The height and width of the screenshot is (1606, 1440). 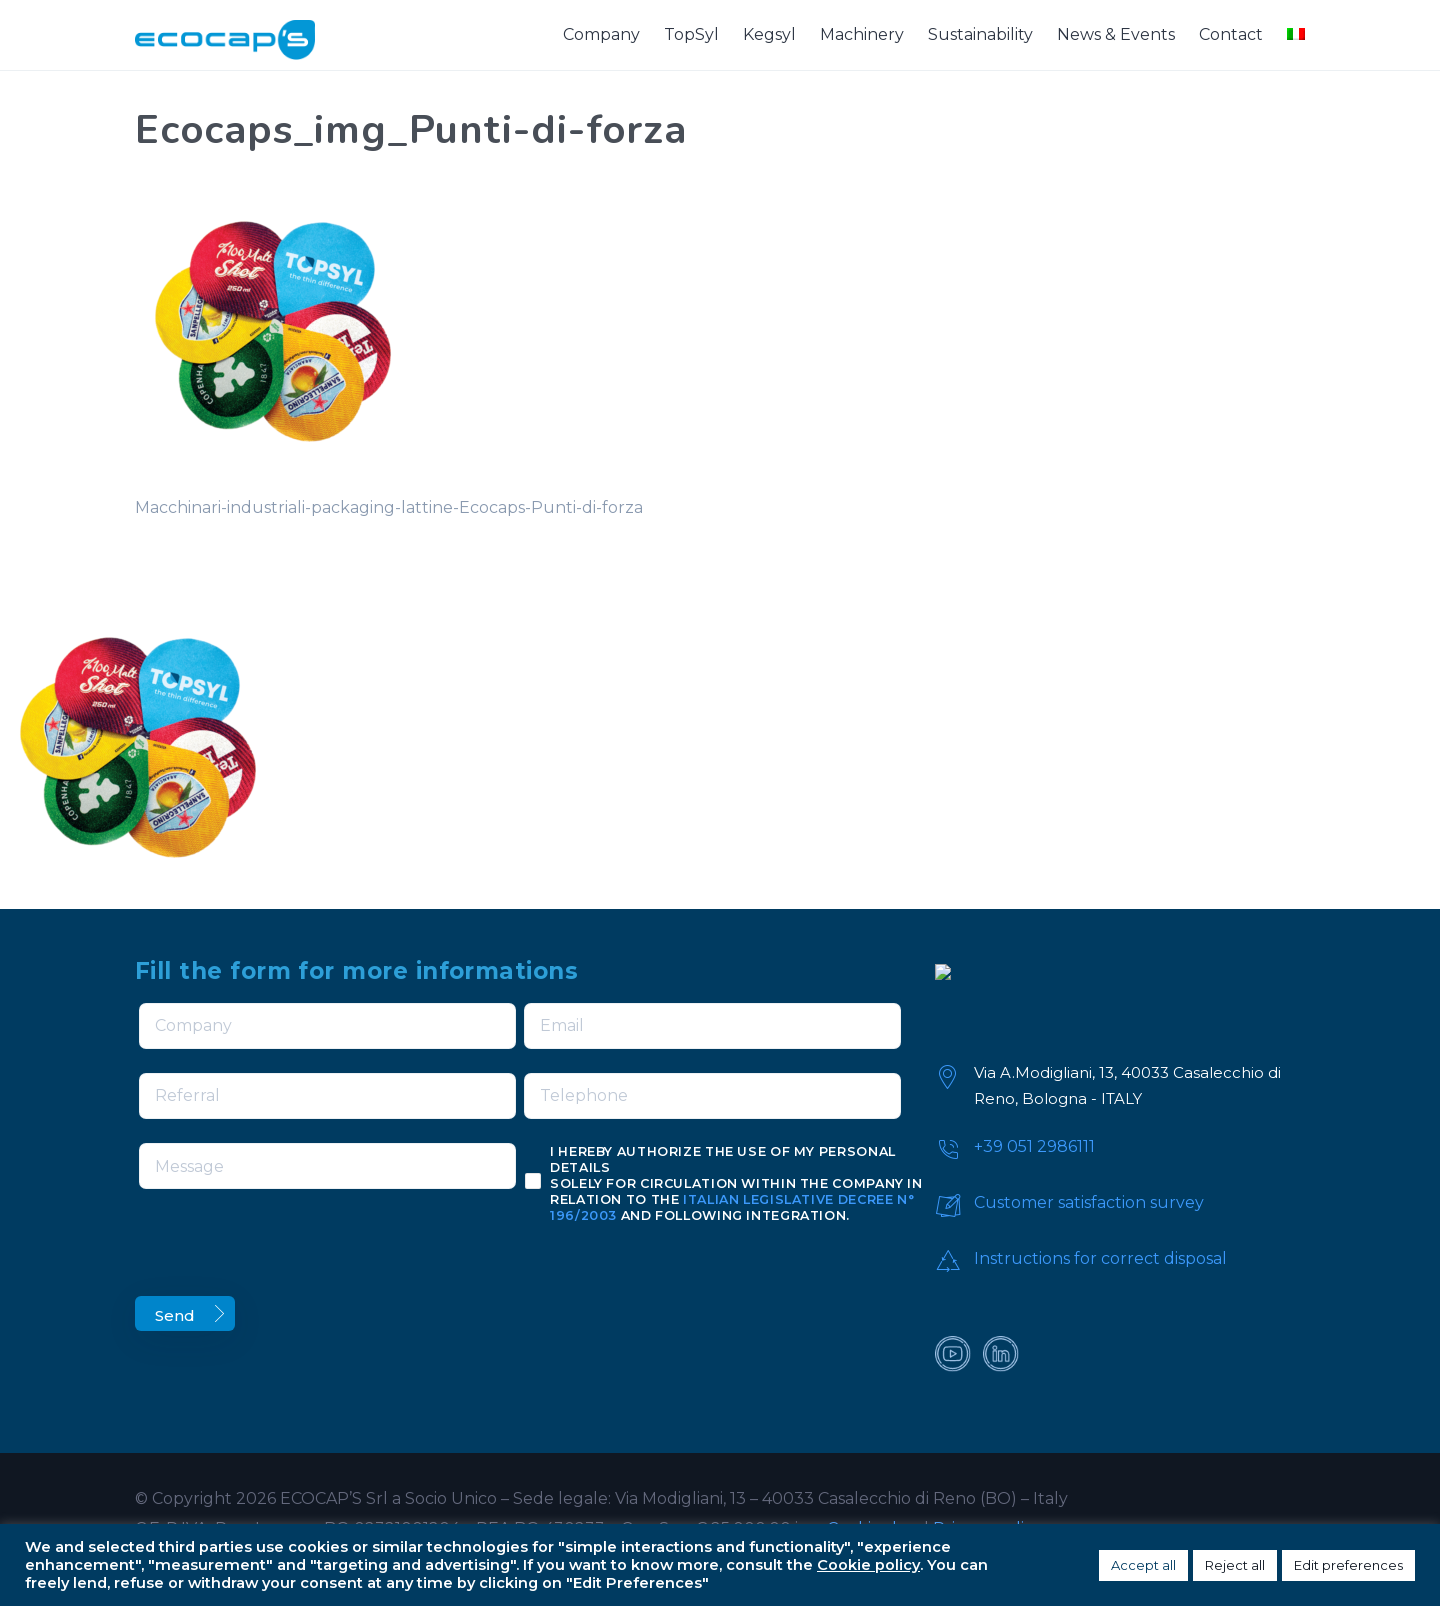 What do you see at coordinates (1143, 1565) in the screenshot?
I see `Accept all [button]` at bounding box center [1143, 1565].